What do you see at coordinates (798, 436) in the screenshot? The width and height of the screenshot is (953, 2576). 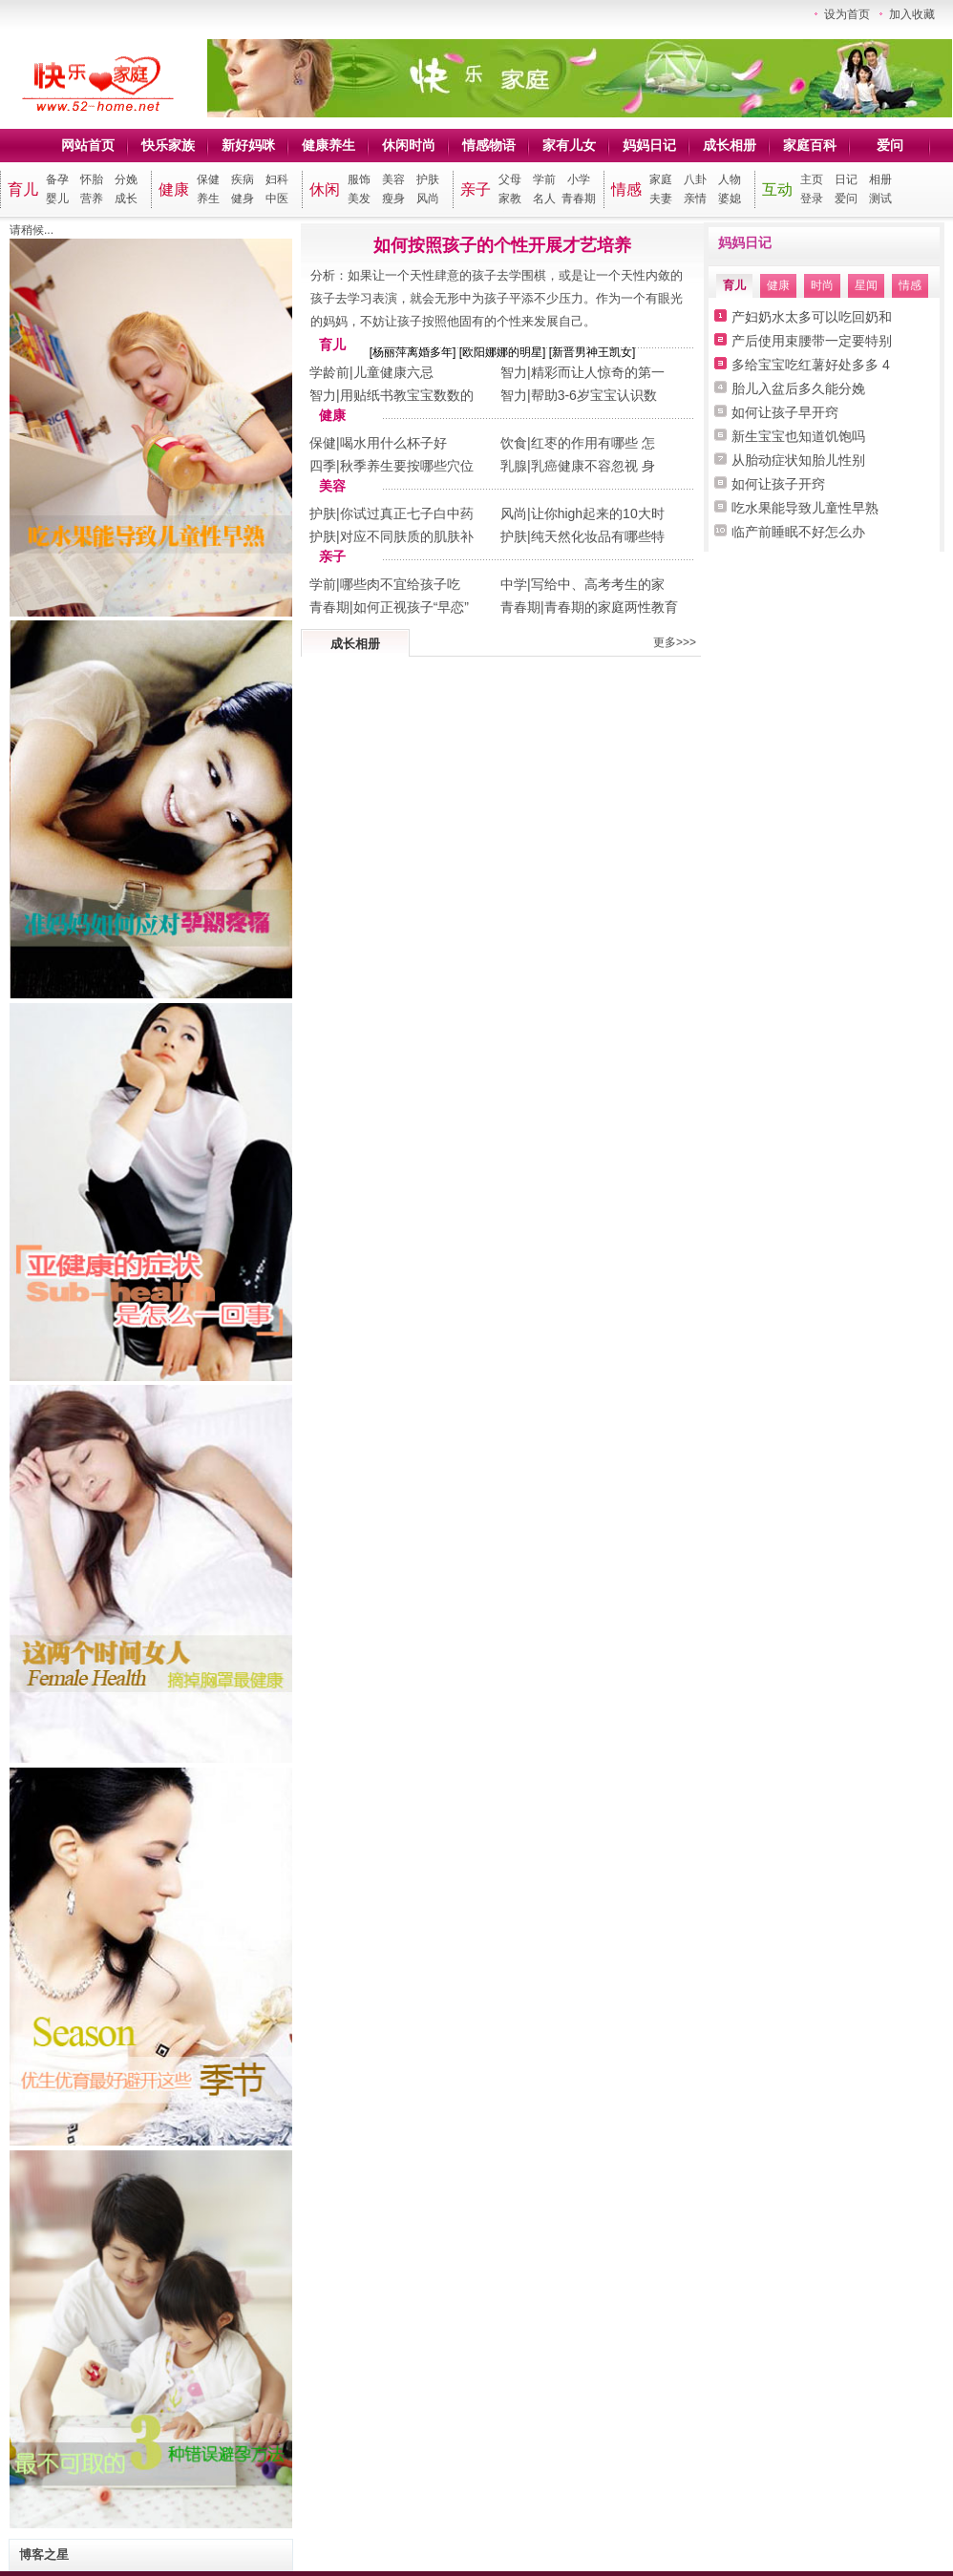 I see `新生宝宝也知道饥饱吗` at bounding box center [798, 436].